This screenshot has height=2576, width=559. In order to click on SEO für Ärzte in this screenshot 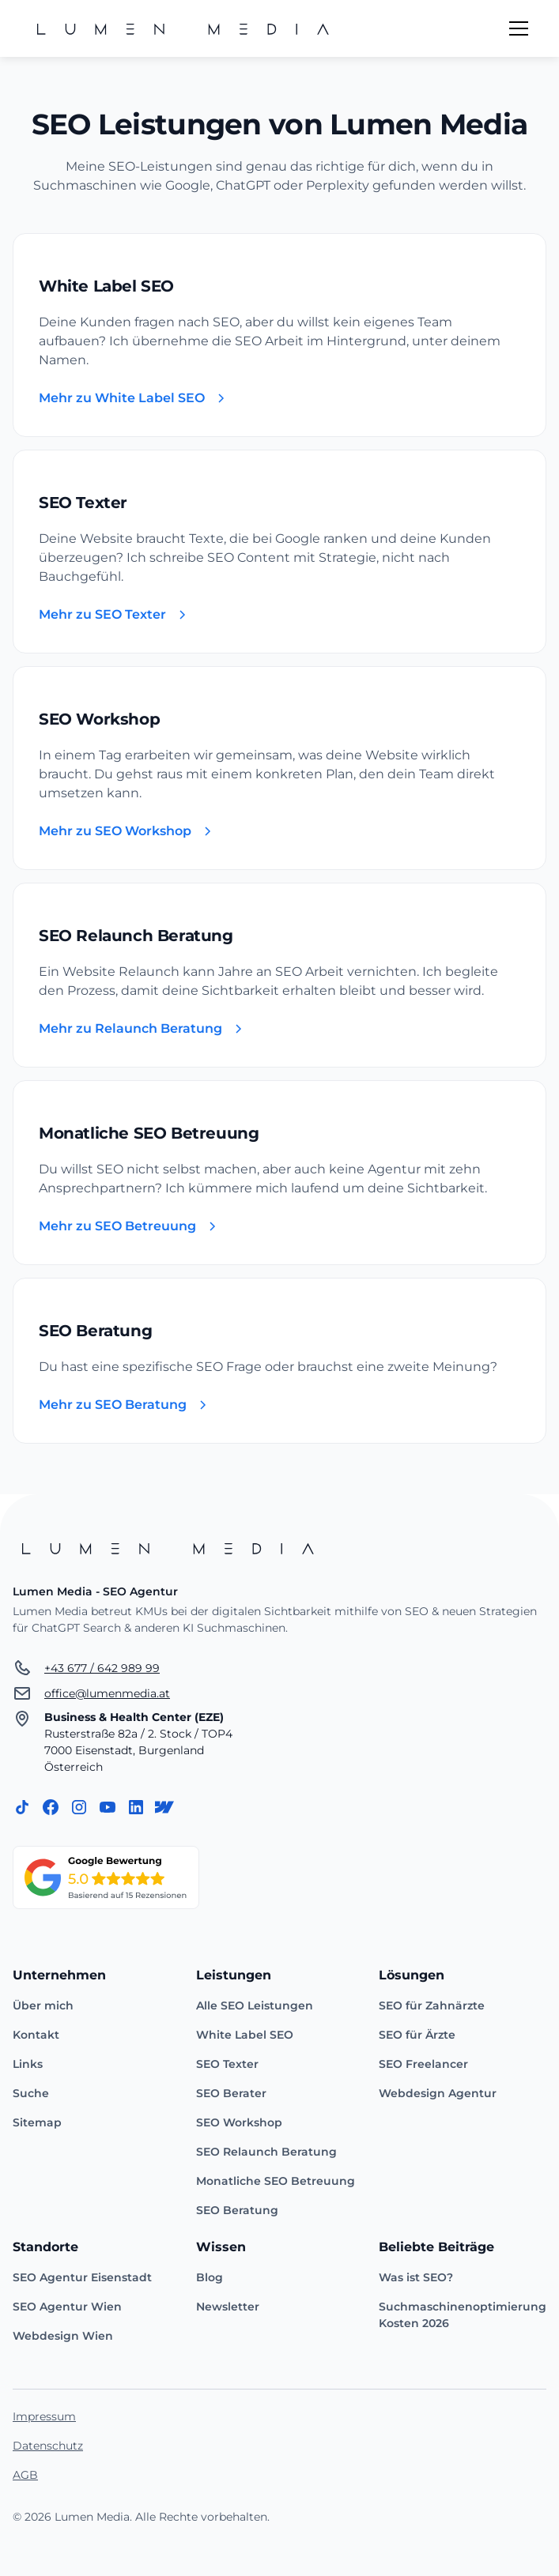, I will do `click(417, 2035)`.